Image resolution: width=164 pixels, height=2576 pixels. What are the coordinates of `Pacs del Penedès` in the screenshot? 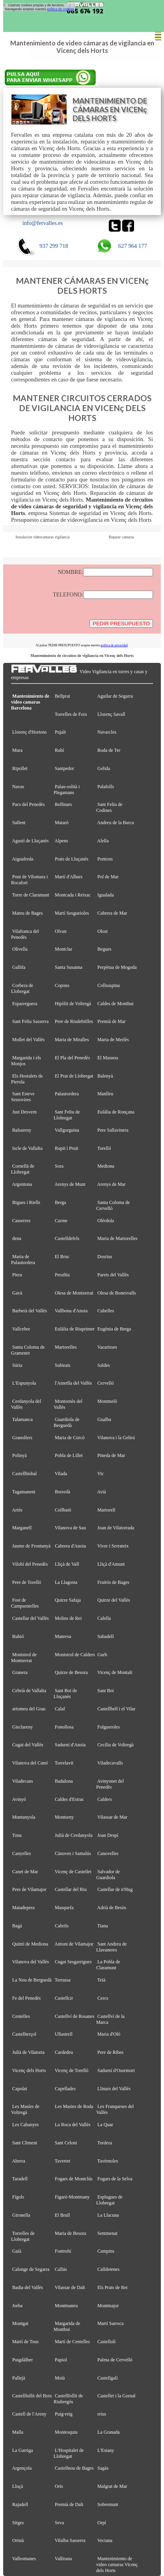 It's located at (28, 804).